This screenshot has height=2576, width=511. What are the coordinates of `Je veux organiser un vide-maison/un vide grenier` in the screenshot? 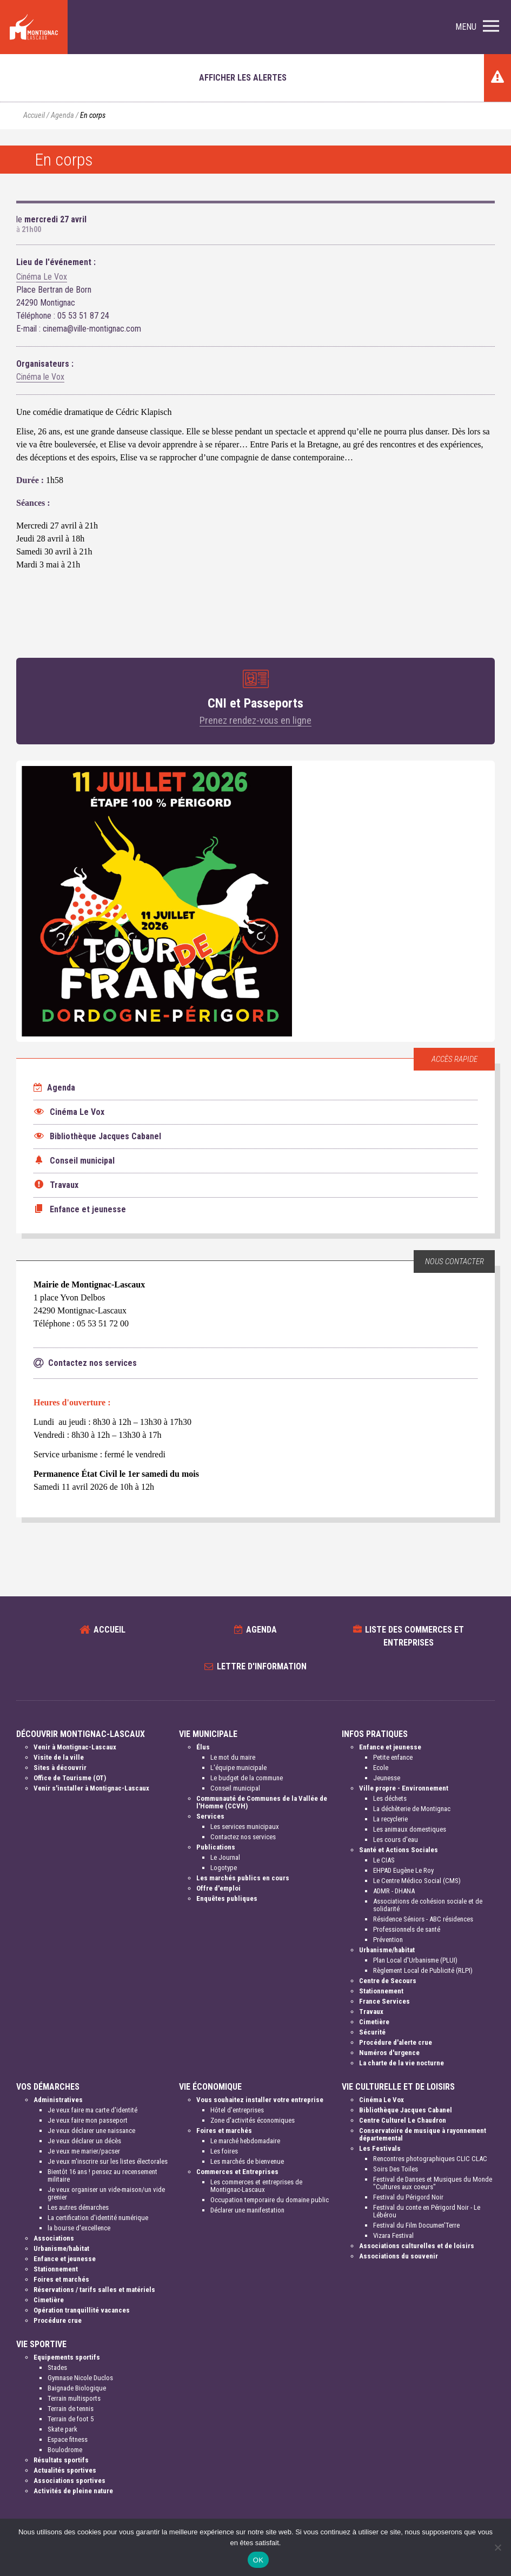 It's located at (106, 2193).